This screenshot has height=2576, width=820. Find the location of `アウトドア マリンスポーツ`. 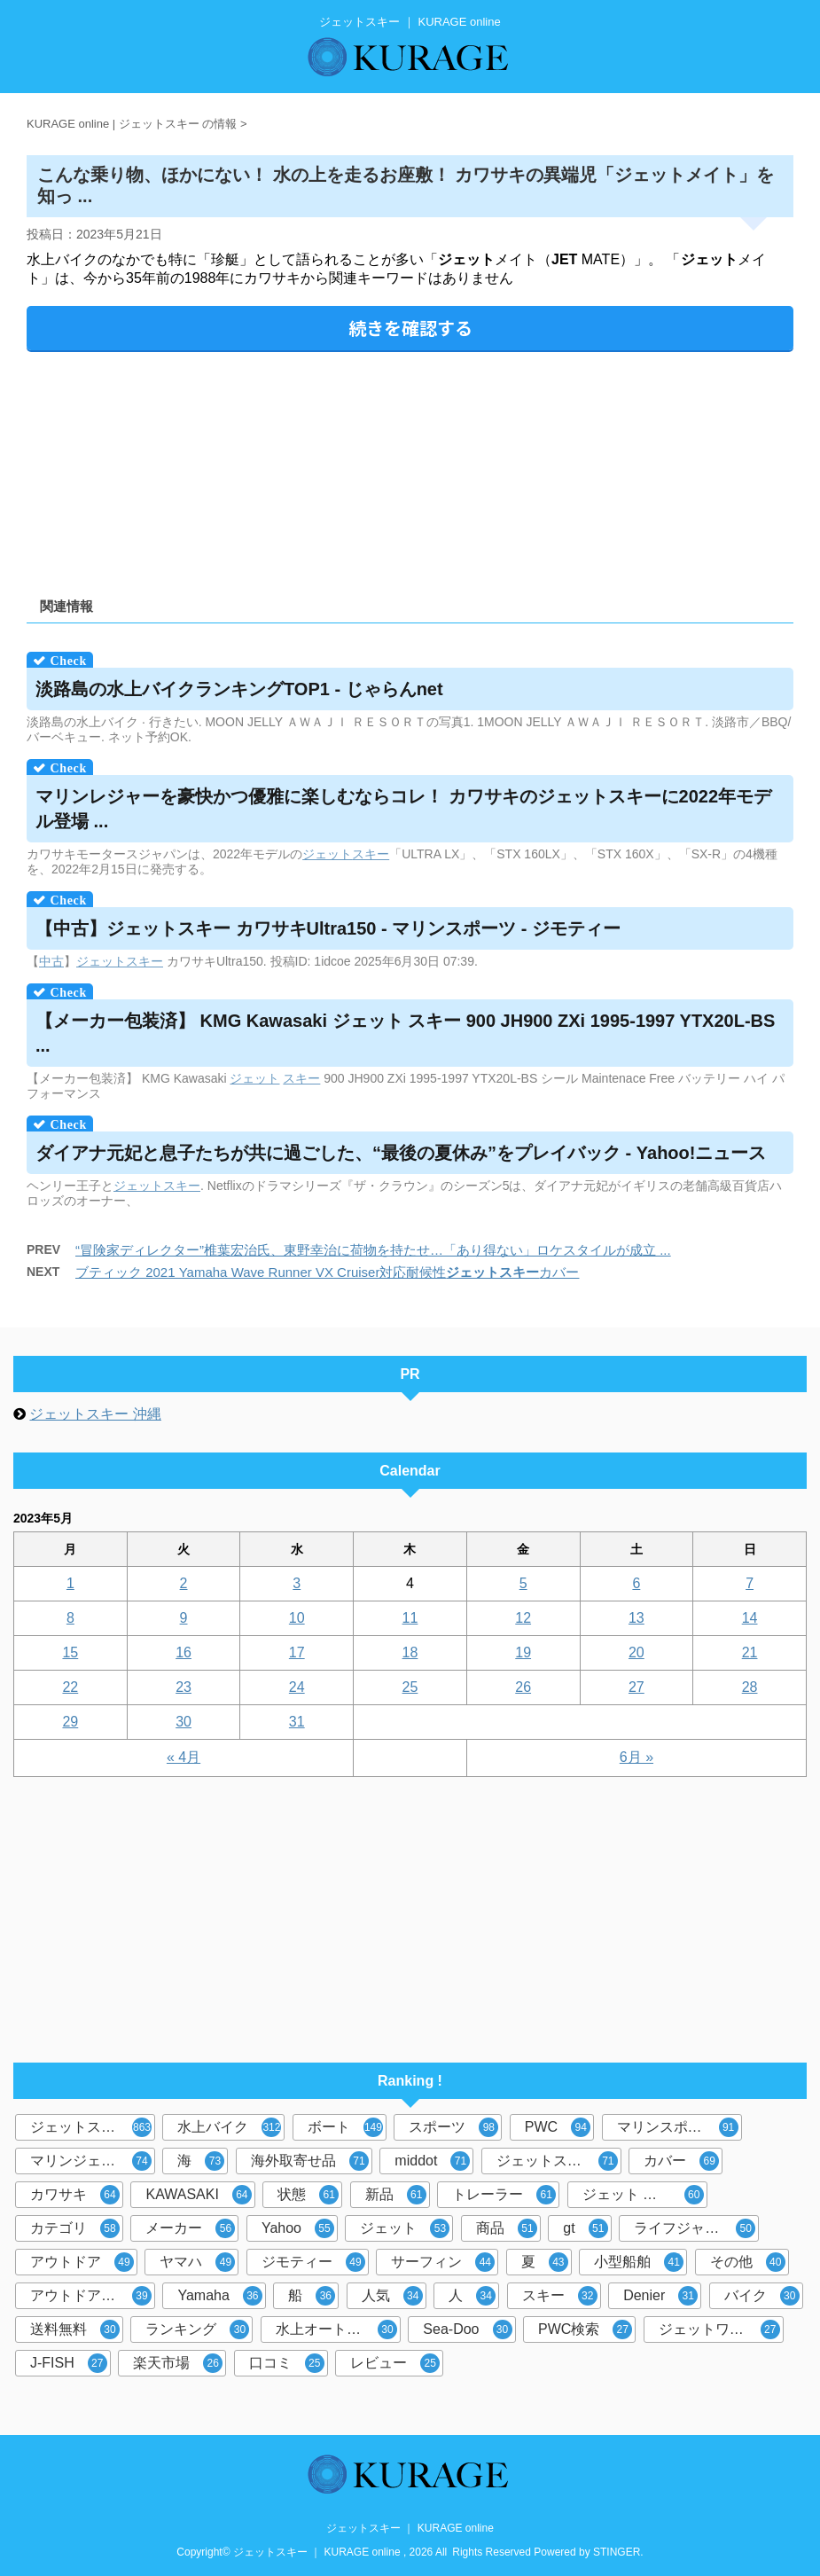

アウトドア マリンスポーツ is located at coordinates (92, 2296).